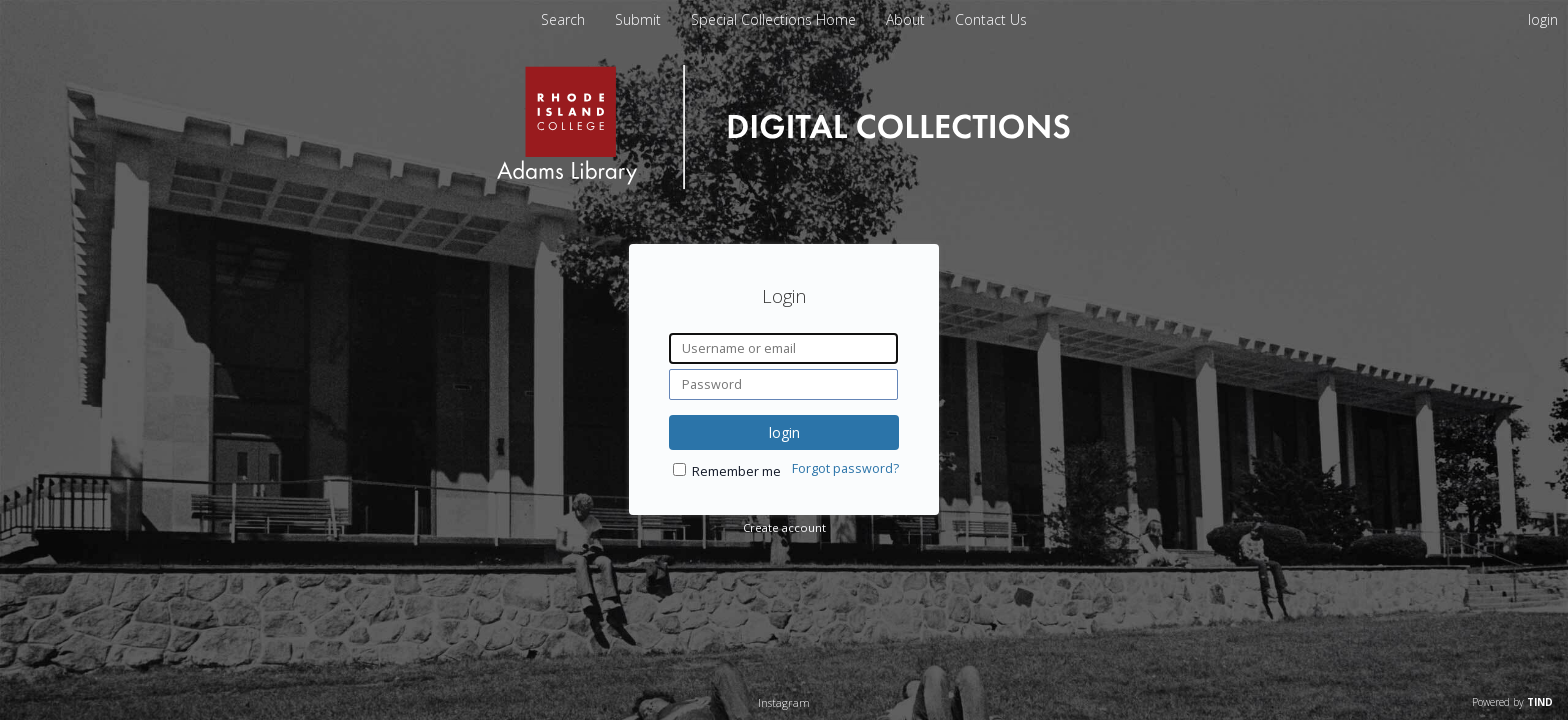 The width and height of the screenshot is (1568, 720). Describe the element at coordinates (991, 19) in the screenshot. I see `Contact Us` at that location.